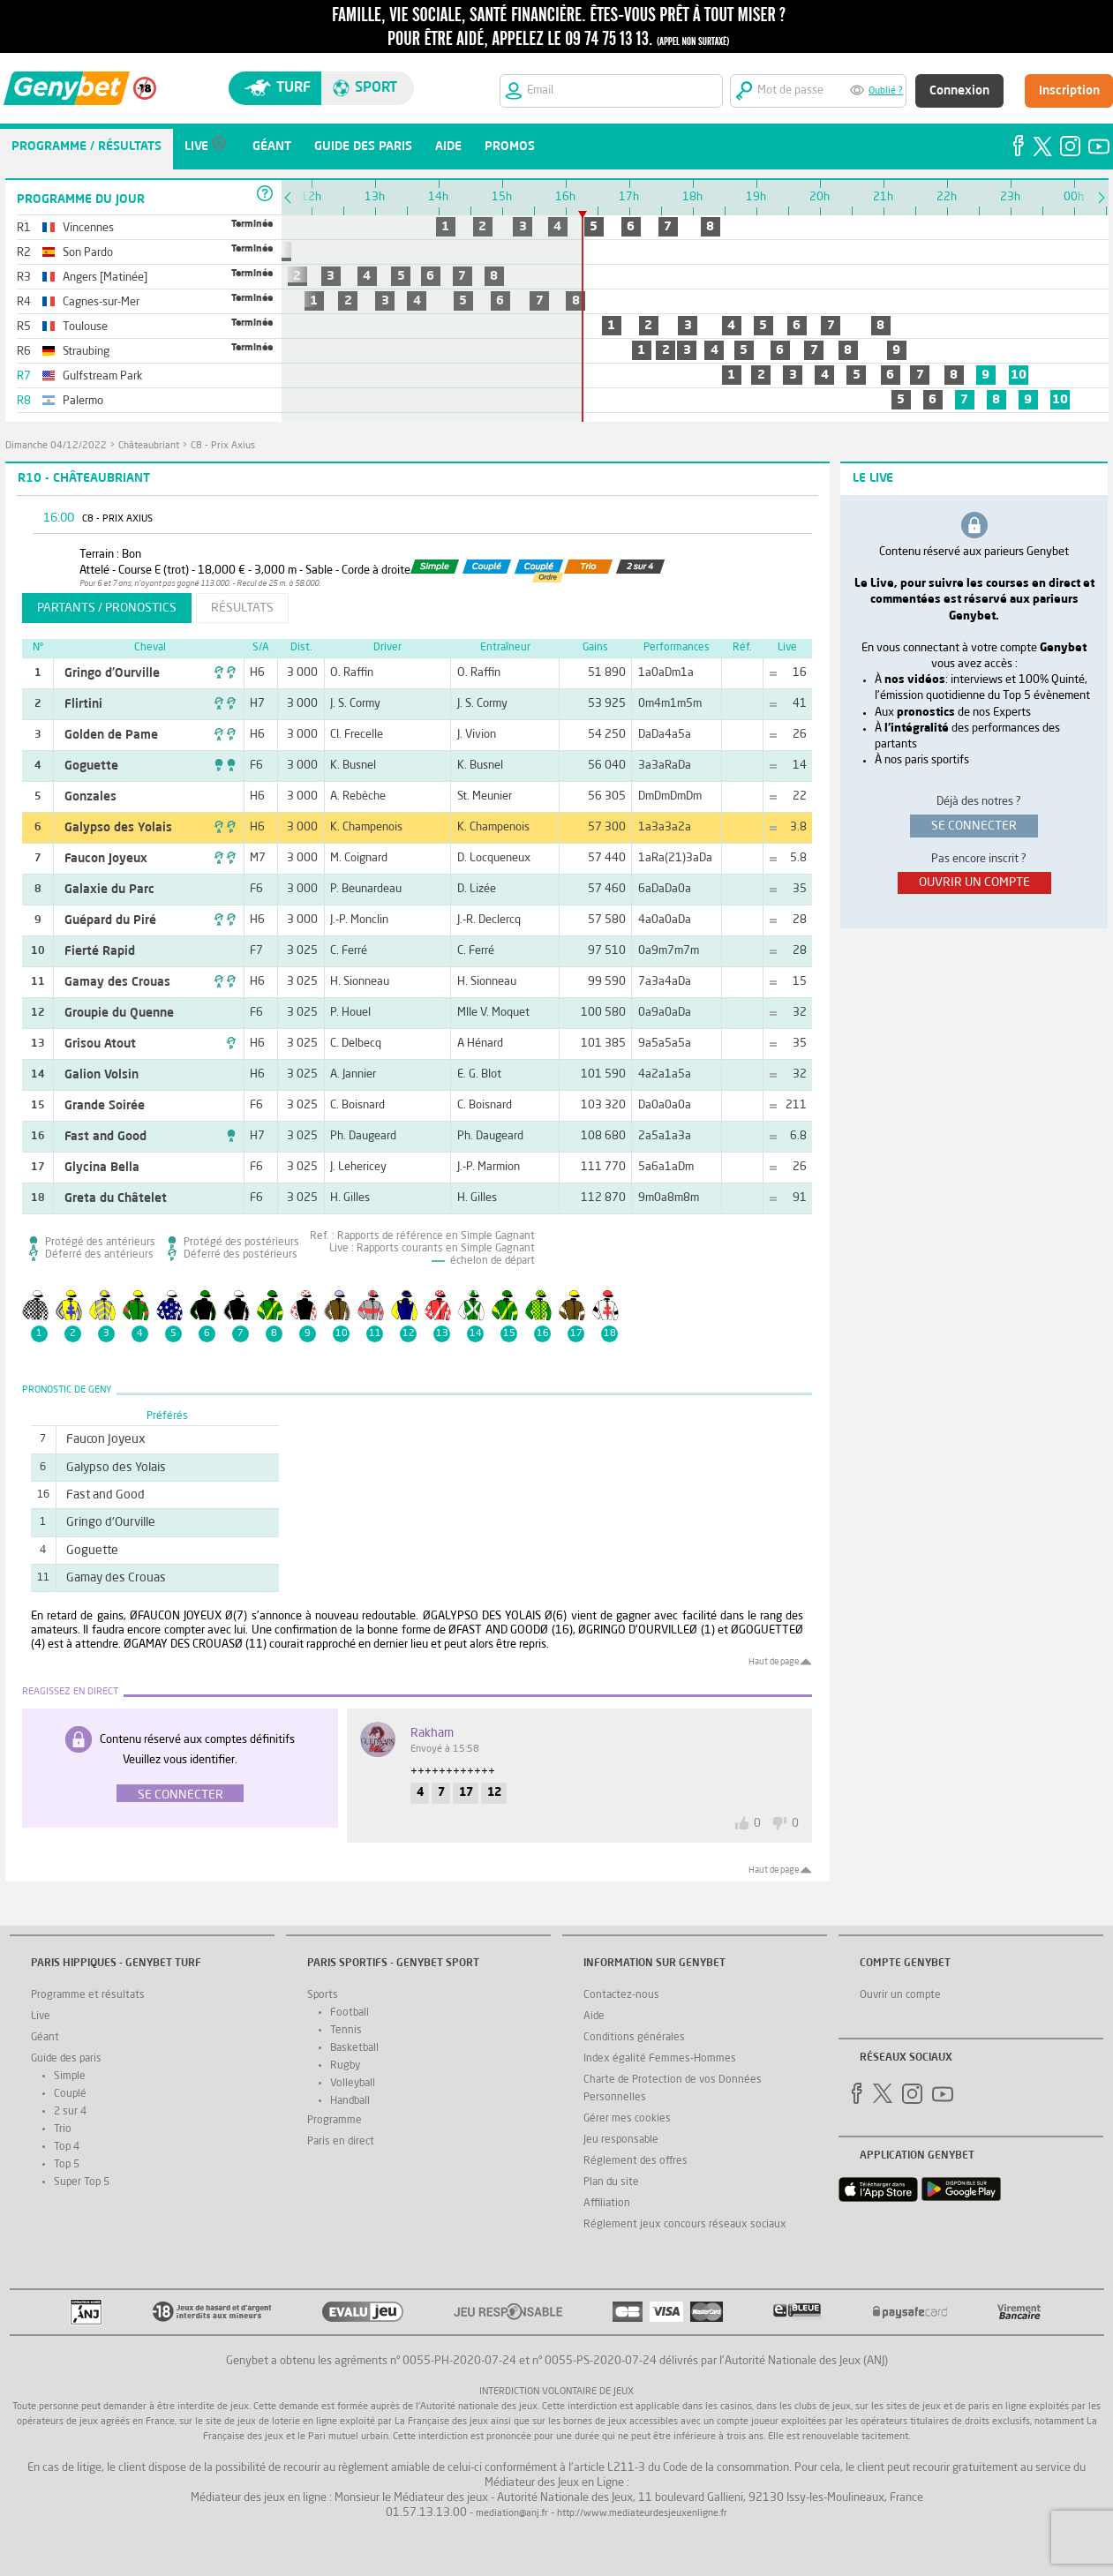 The image size is (1113, 2576). I want to click on Fast and Good, so click(105, 1136).